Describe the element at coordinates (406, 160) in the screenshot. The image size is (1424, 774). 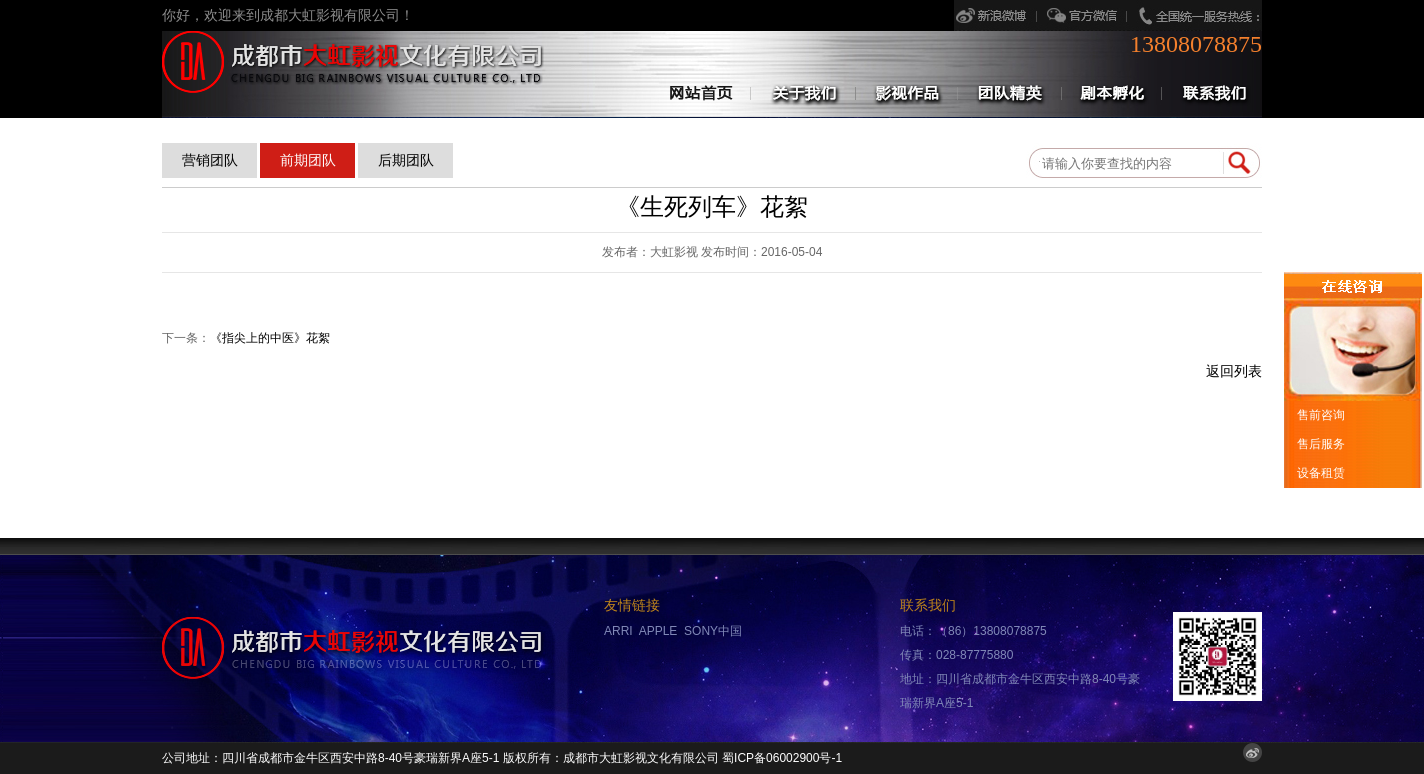
I see `后期团队` at that location.